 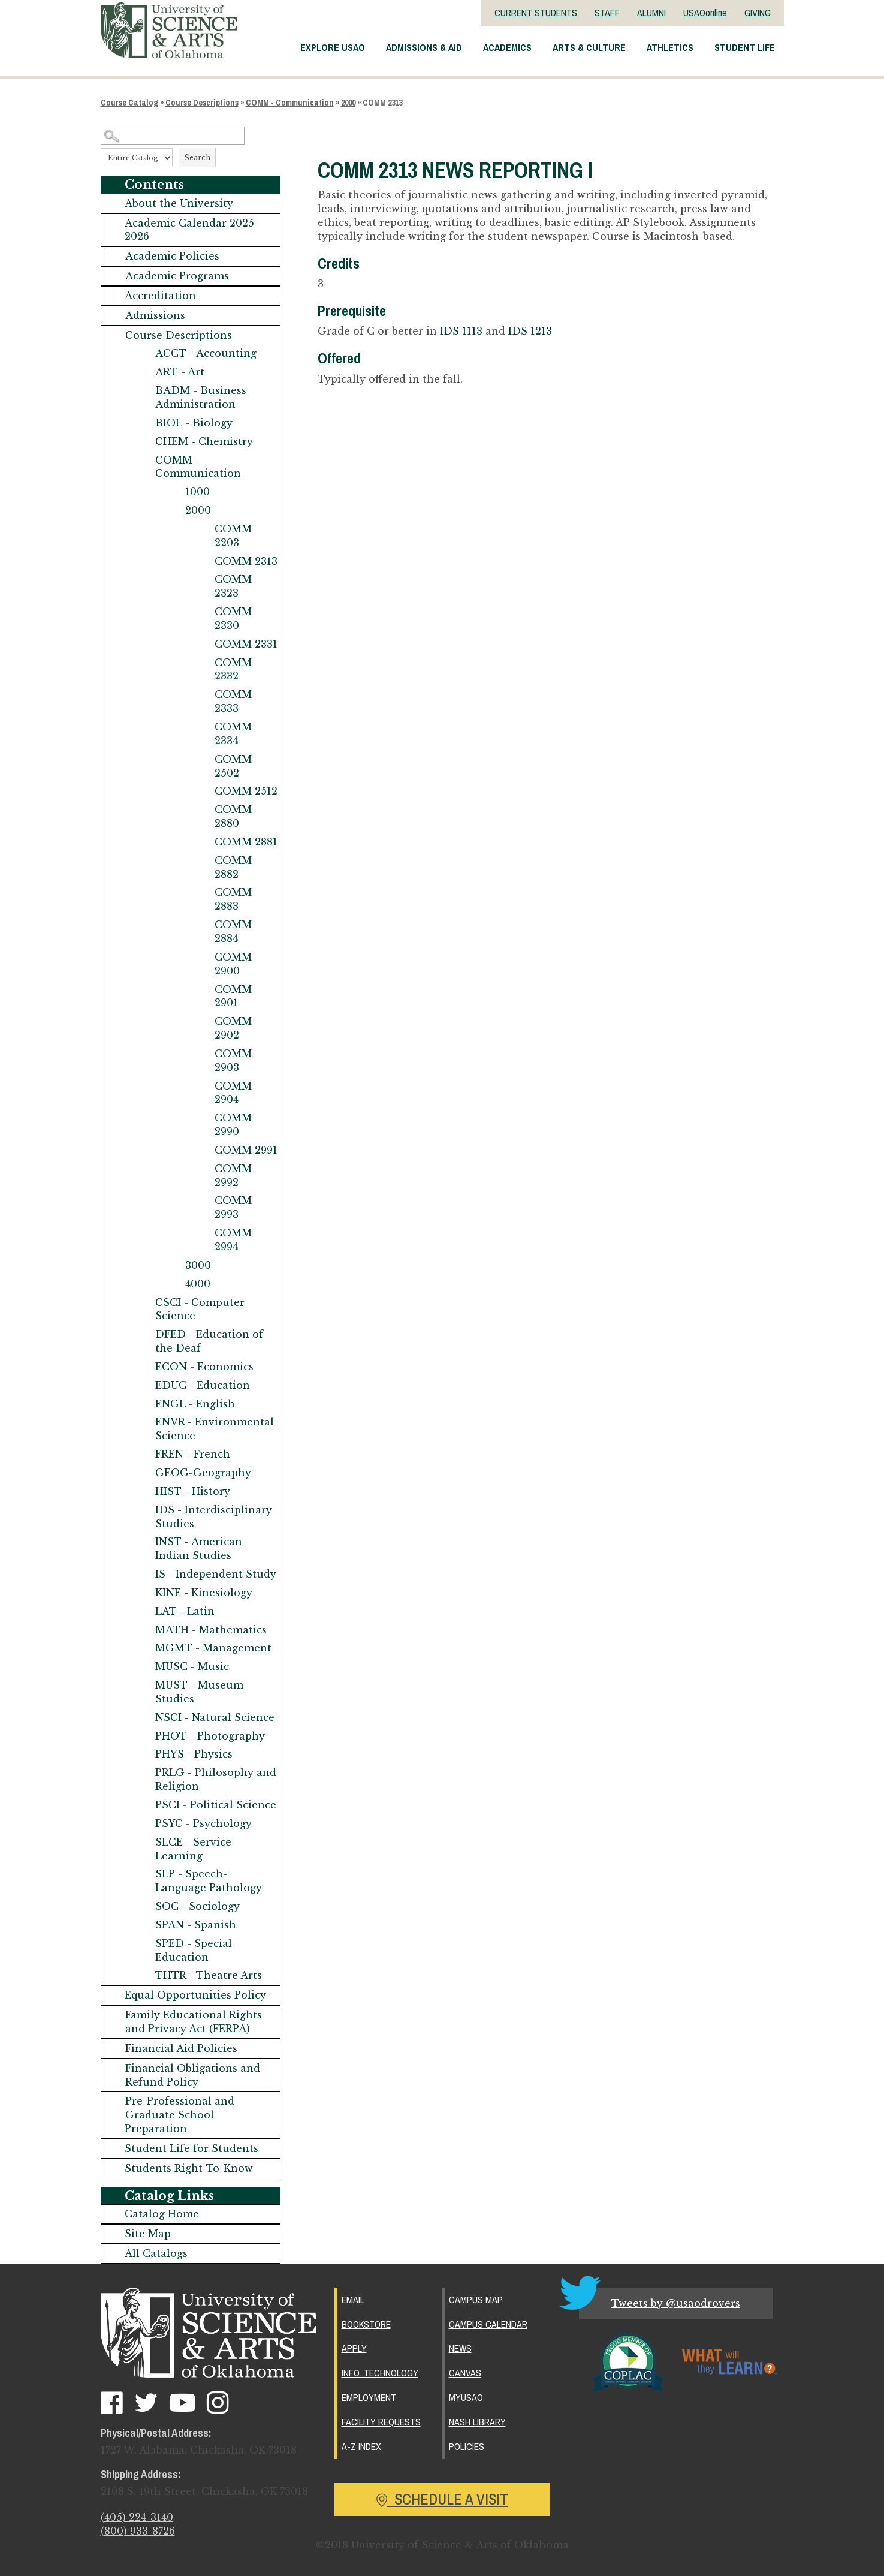 I want to click on USAOonline, so click(x=705, y=12).